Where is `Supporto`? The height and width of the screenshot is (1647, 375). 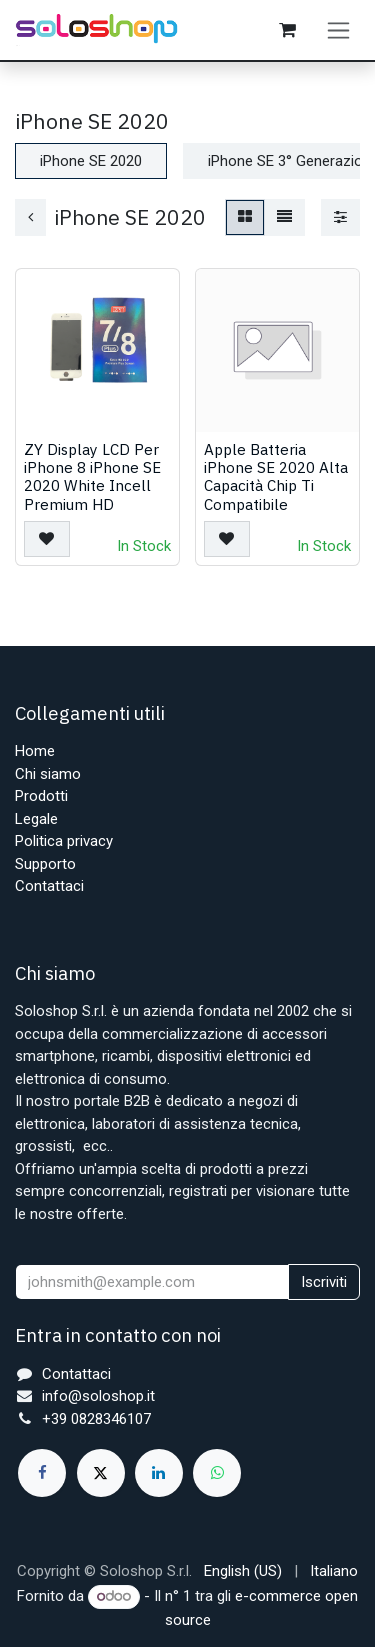 Supporto is located at coordinates (45, 864).